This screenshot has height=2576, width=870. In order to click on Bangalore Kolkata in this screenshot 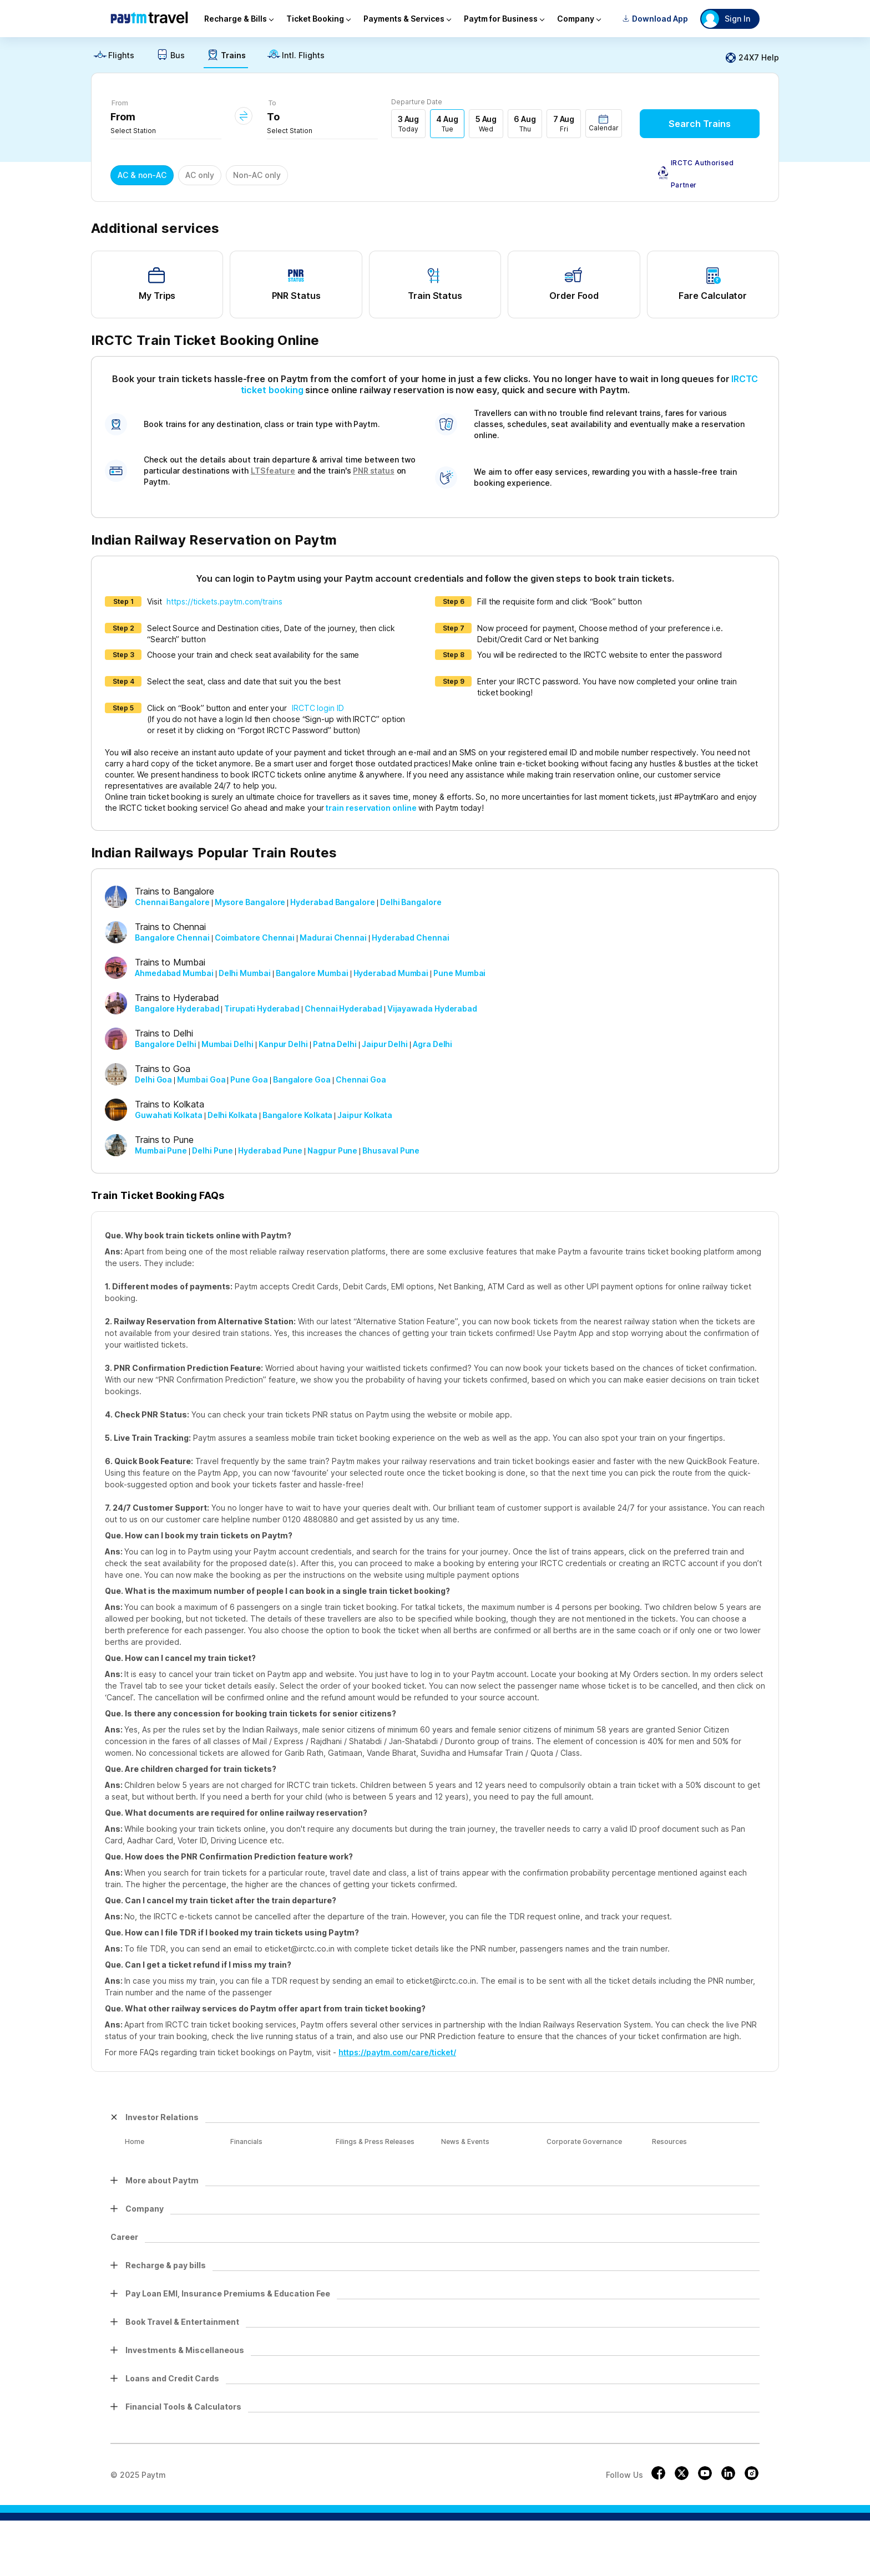, I will do `click(297, 1115)`.